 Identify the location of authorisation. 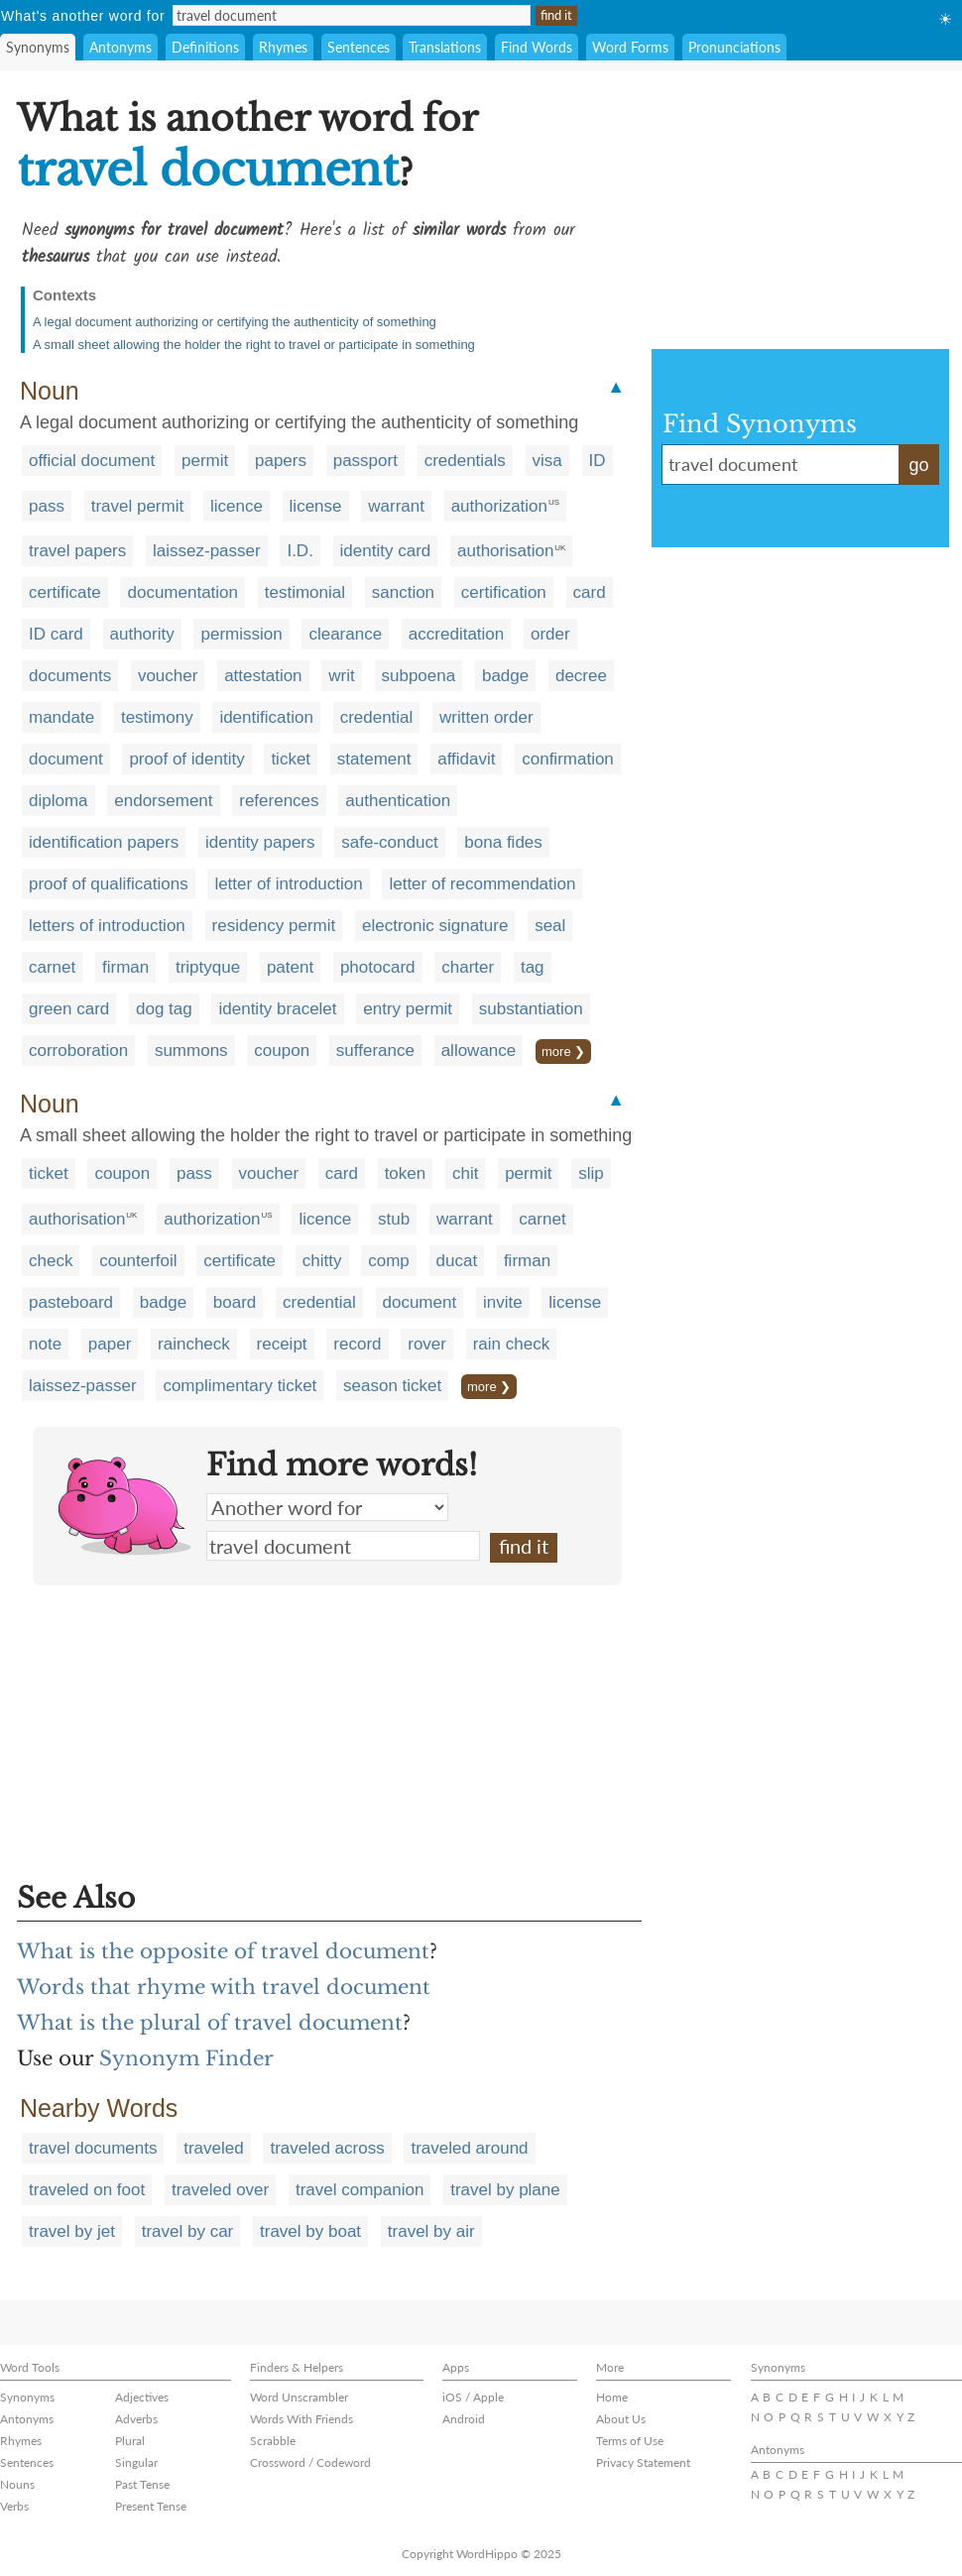
(505, 550).